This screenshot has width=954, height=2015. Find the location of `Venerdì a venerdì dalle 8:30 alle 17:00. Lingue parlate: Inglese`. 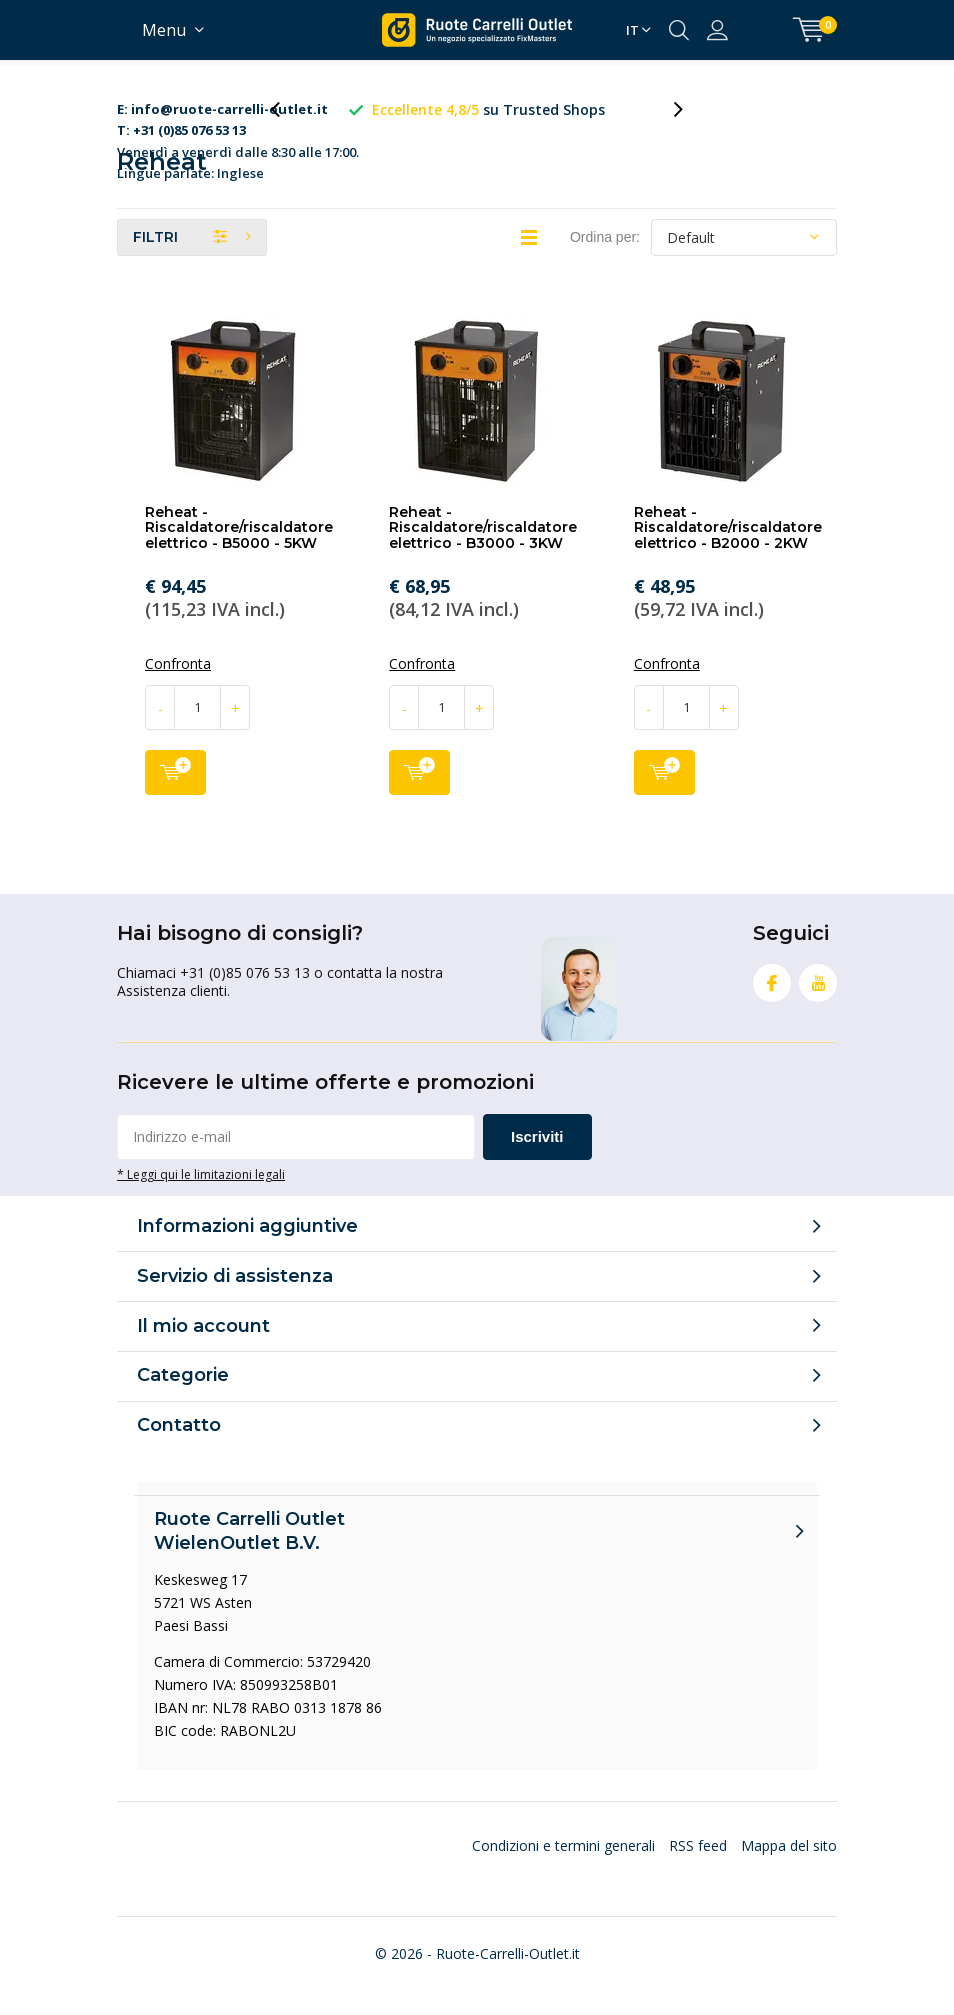

Venerdì a venerdì dalle 8:30 alle 17:00. Lingue parlate: Inglese is located at coordinates (238, 120).